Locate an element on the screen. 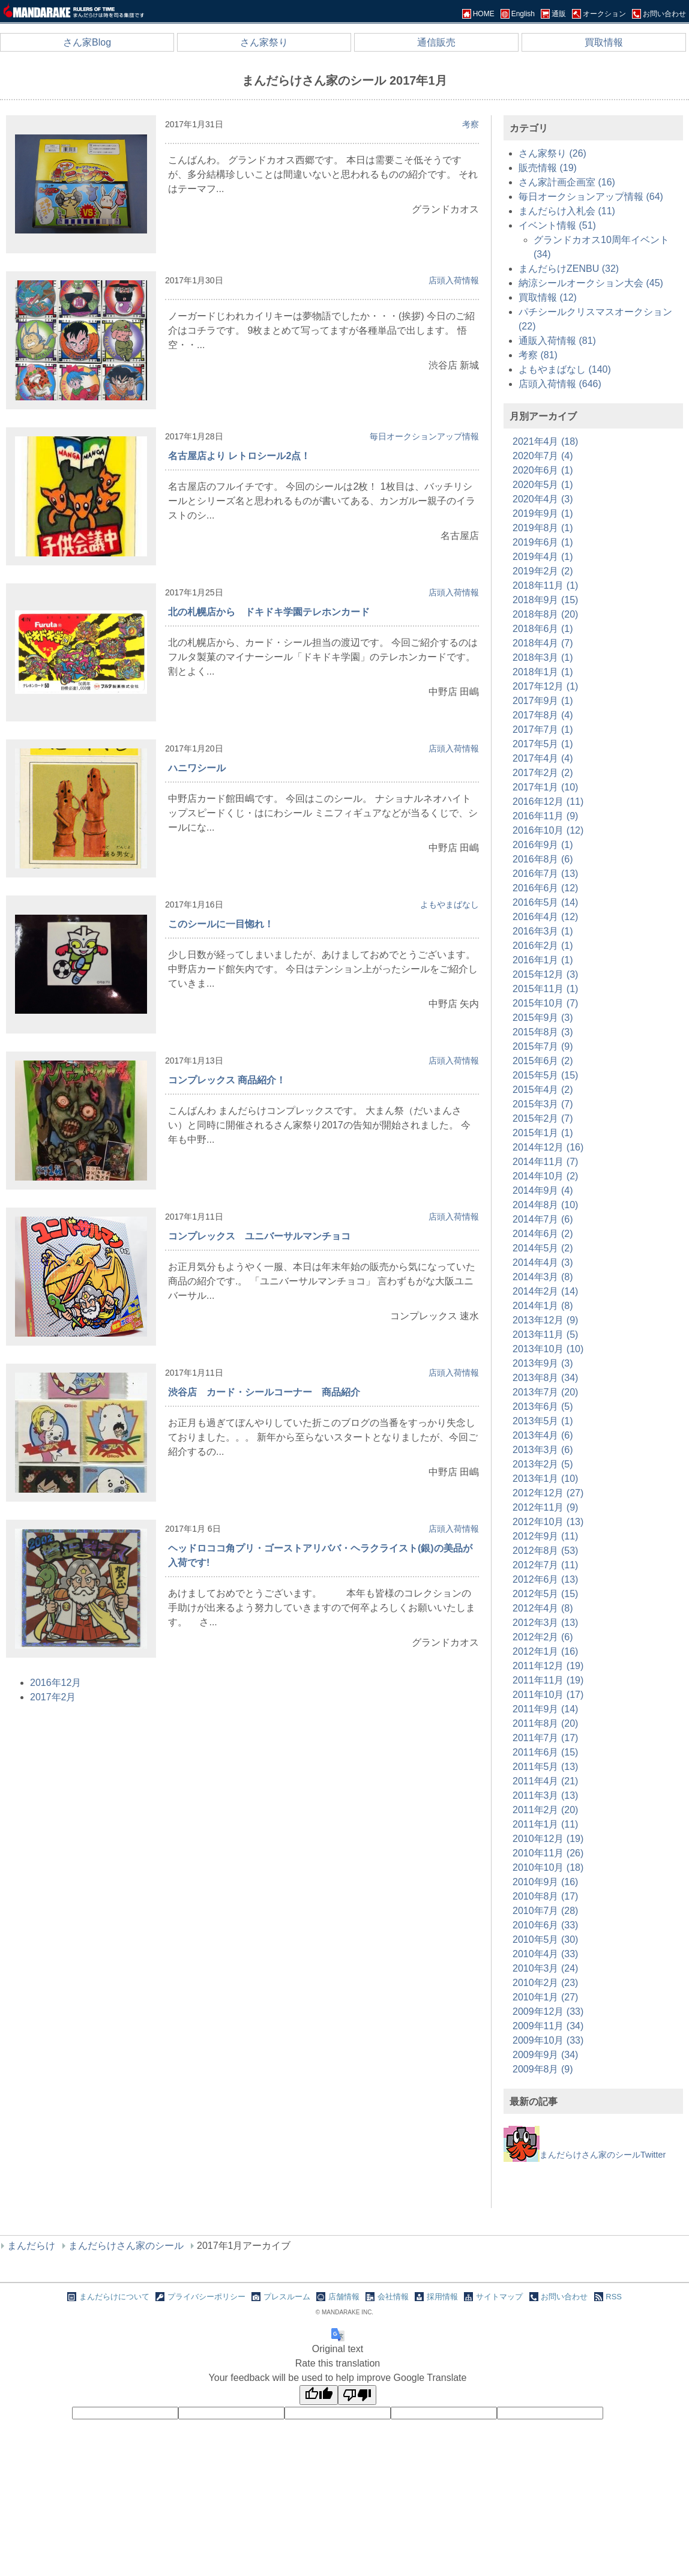 This screenshot has width=689, height=2576. [Poor translation] is located at coordinates (357, 2395).